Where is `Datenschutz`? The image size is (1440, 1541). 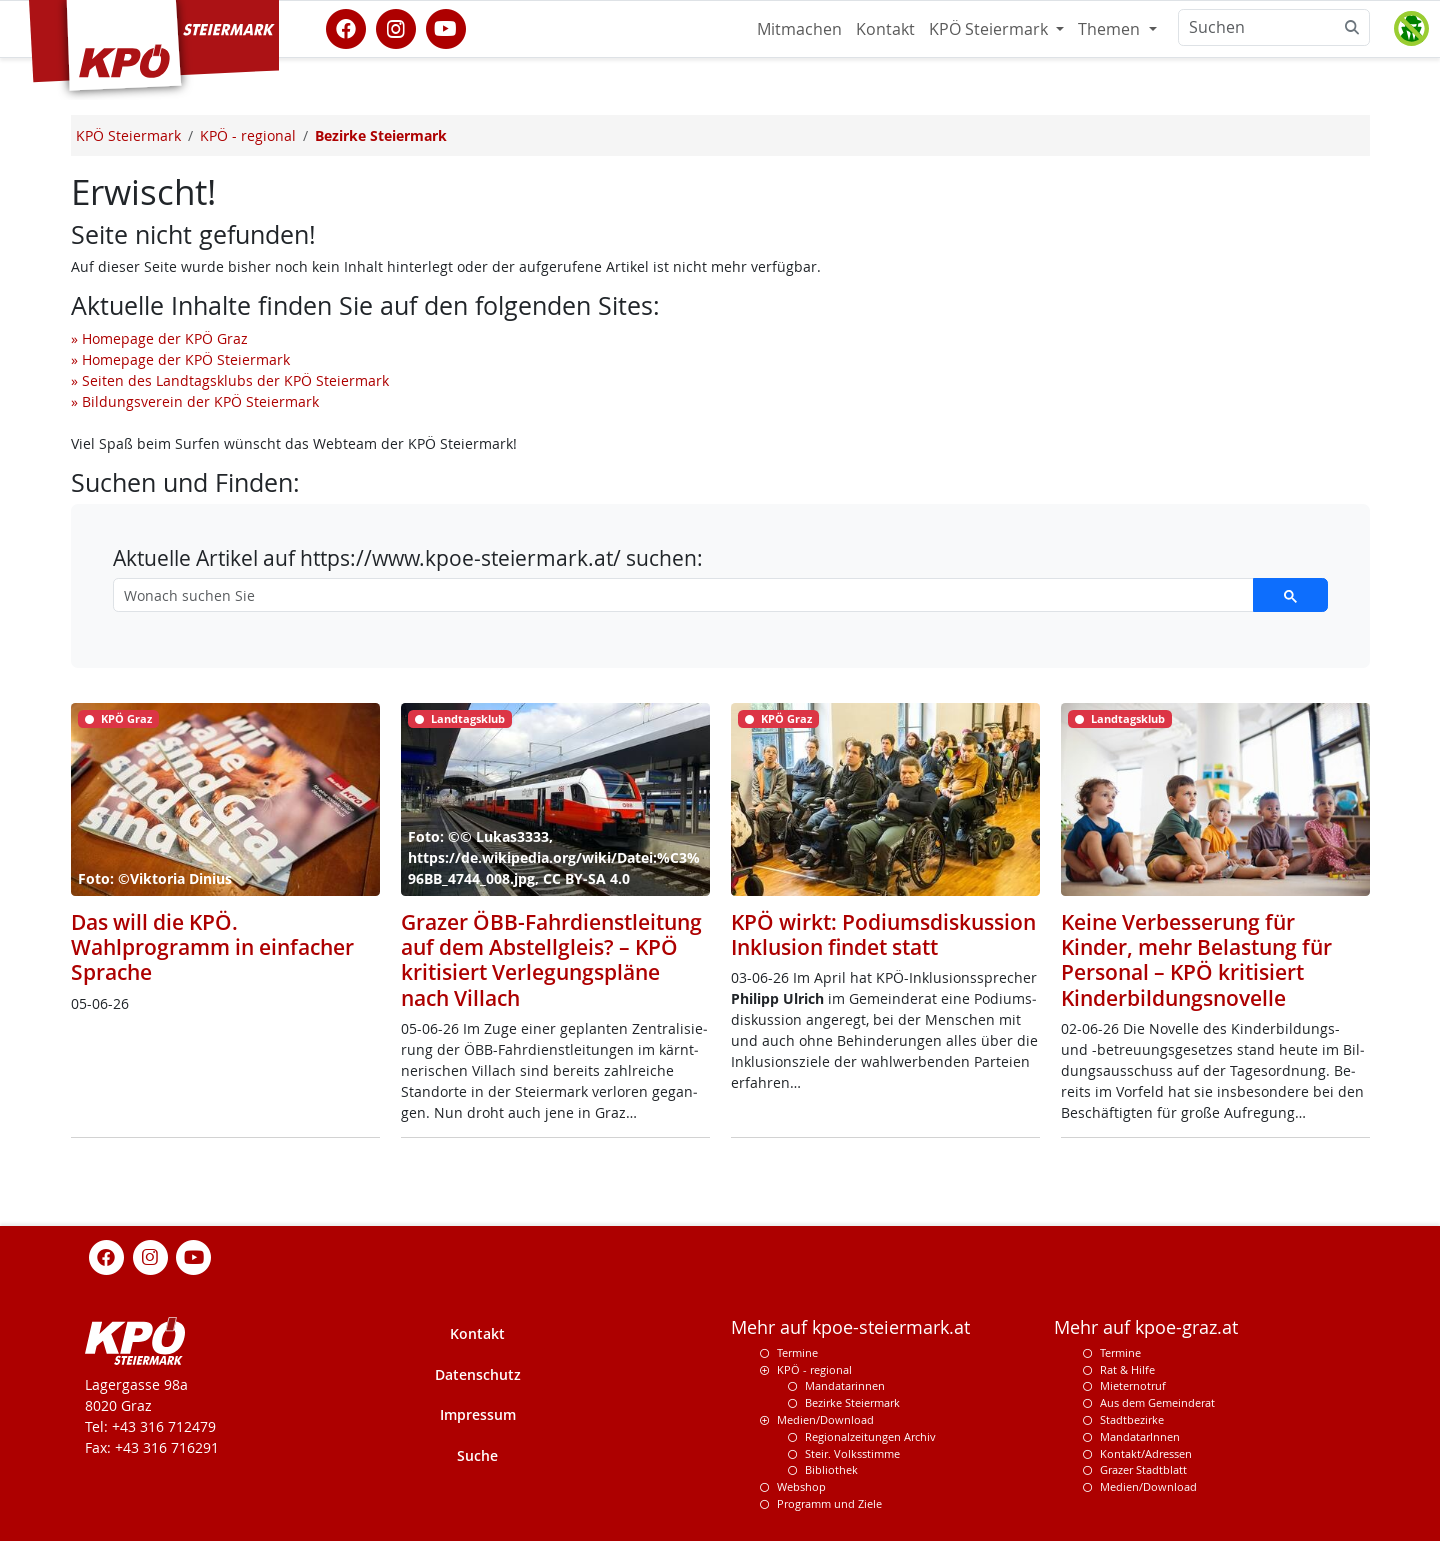
Datenschutz is located at coordinates (478, 1374).